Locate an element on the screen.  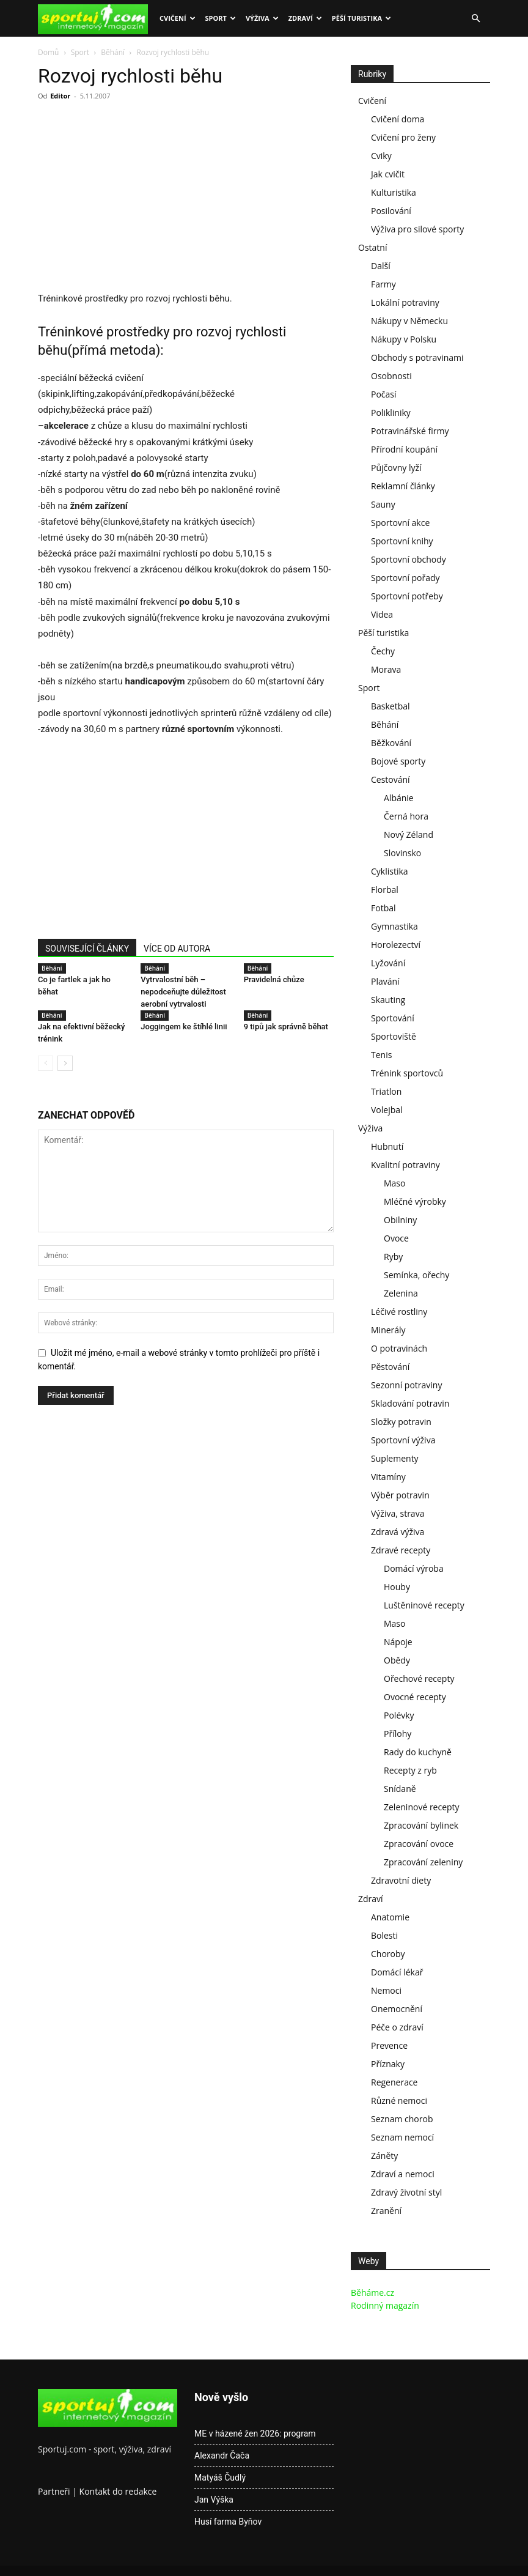
Trénink sportovců is located at coordinates (407, 1073).